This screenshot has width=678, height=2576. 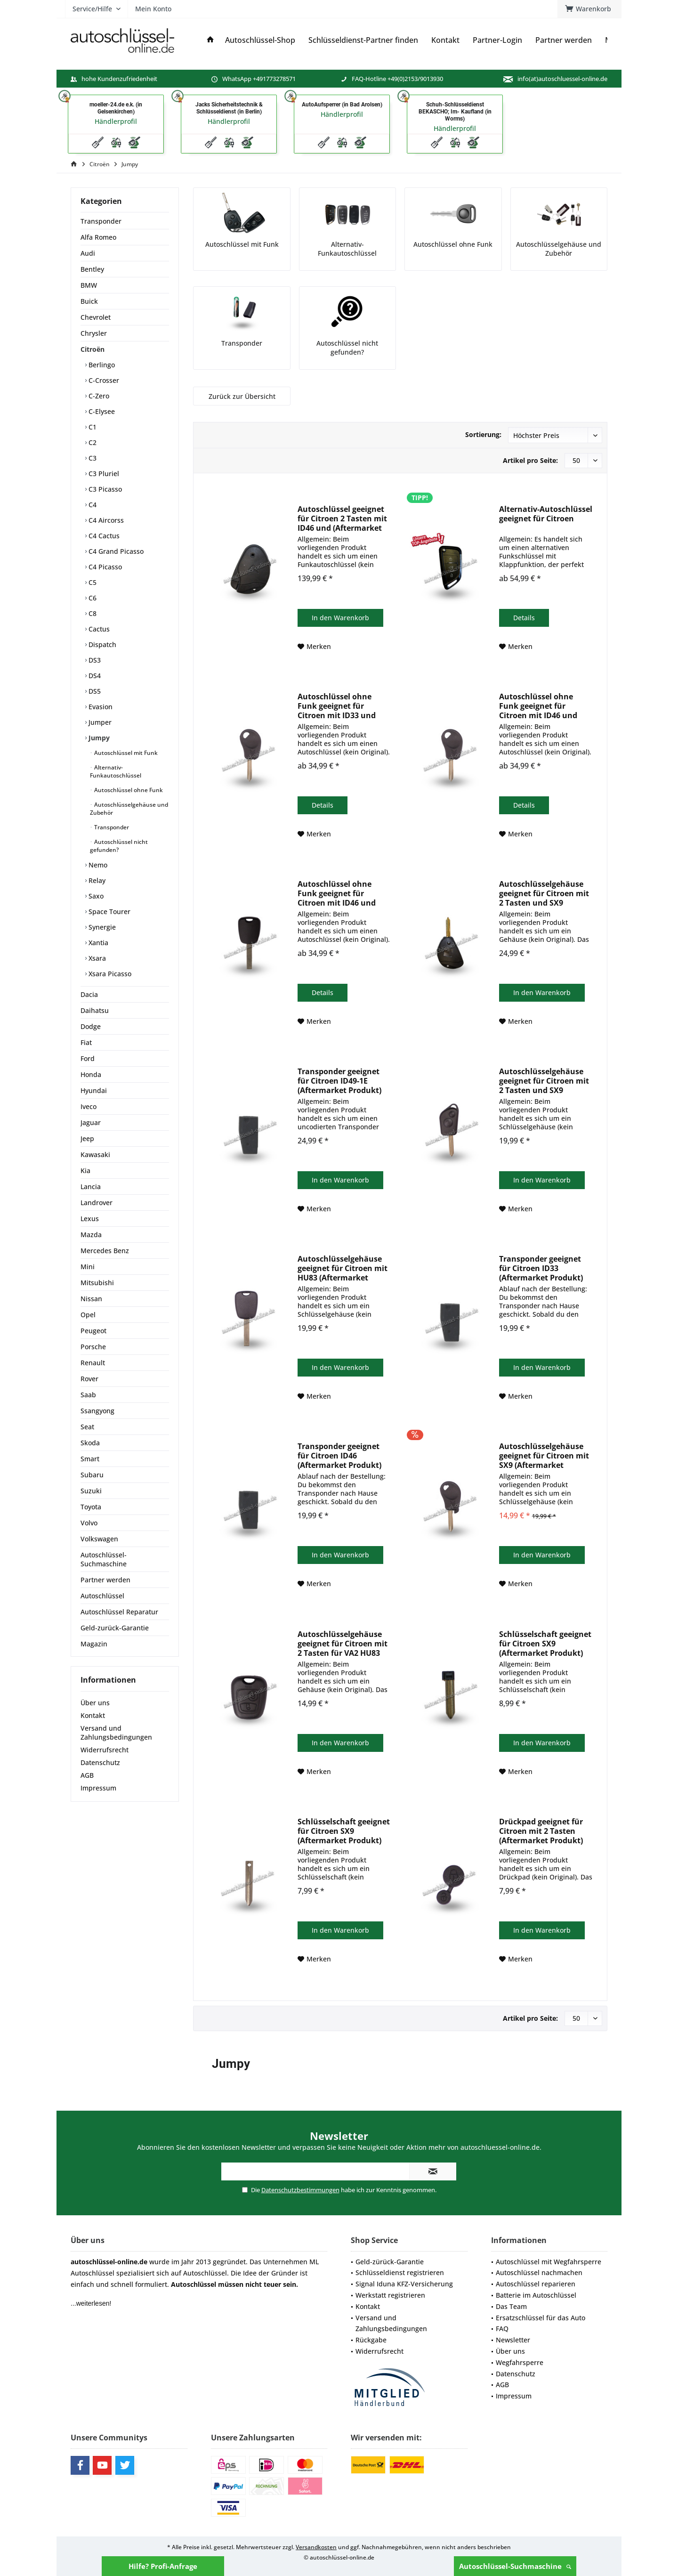 What do you see at coordinates (390, 2295) in the screenshot?
I see `Werkstatt registrieren` at bounding box center [390, 2295].